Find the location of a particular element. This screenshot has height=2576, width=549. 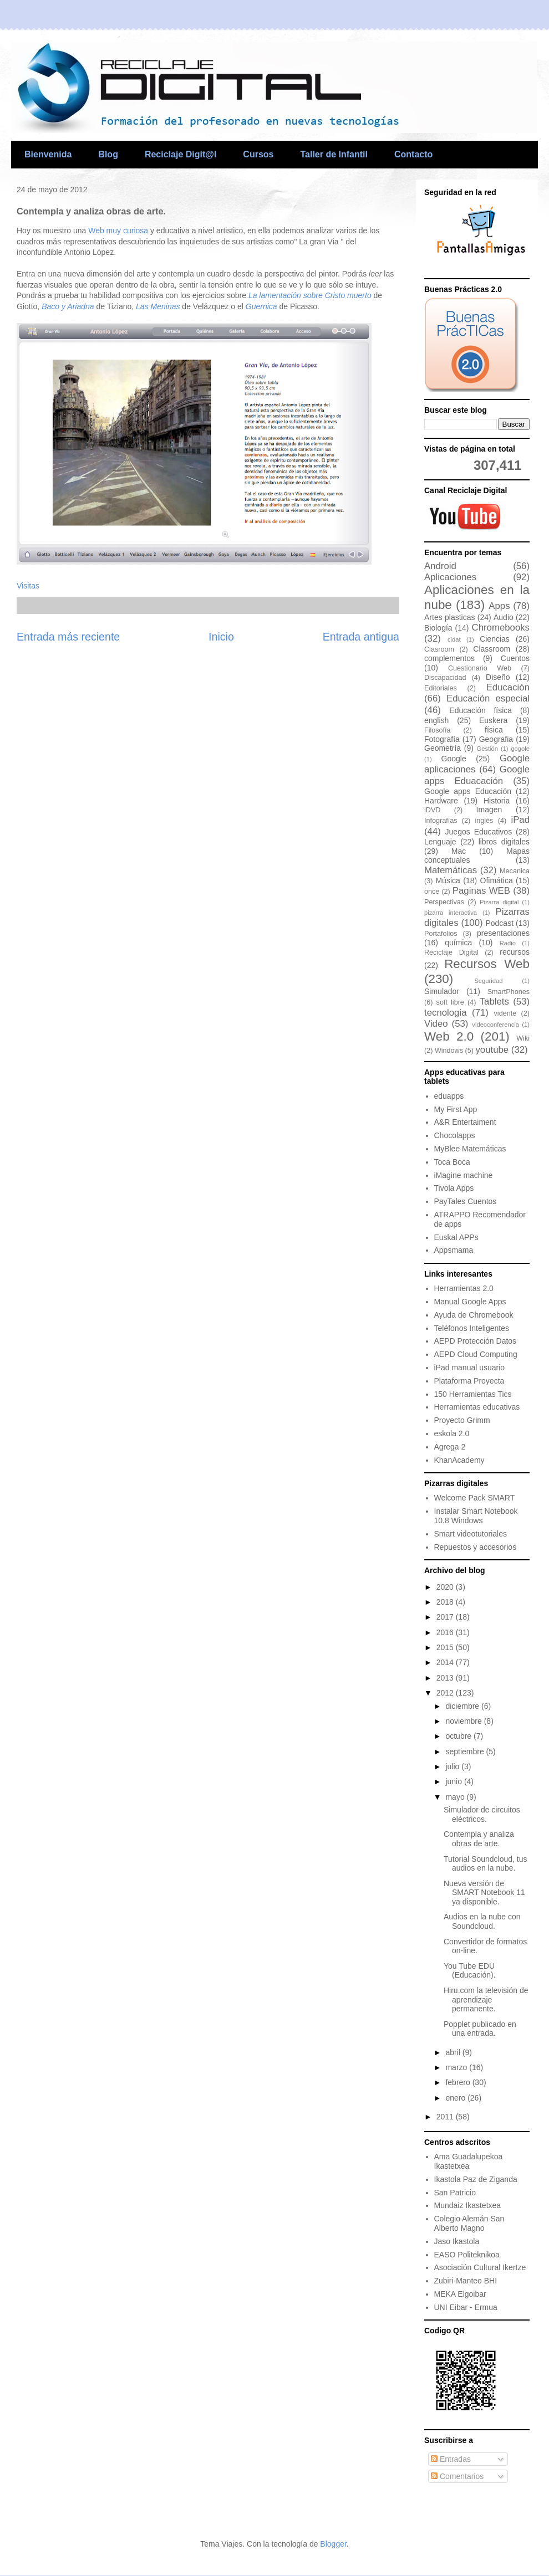

iDVD is located at coordinates (432, 810).